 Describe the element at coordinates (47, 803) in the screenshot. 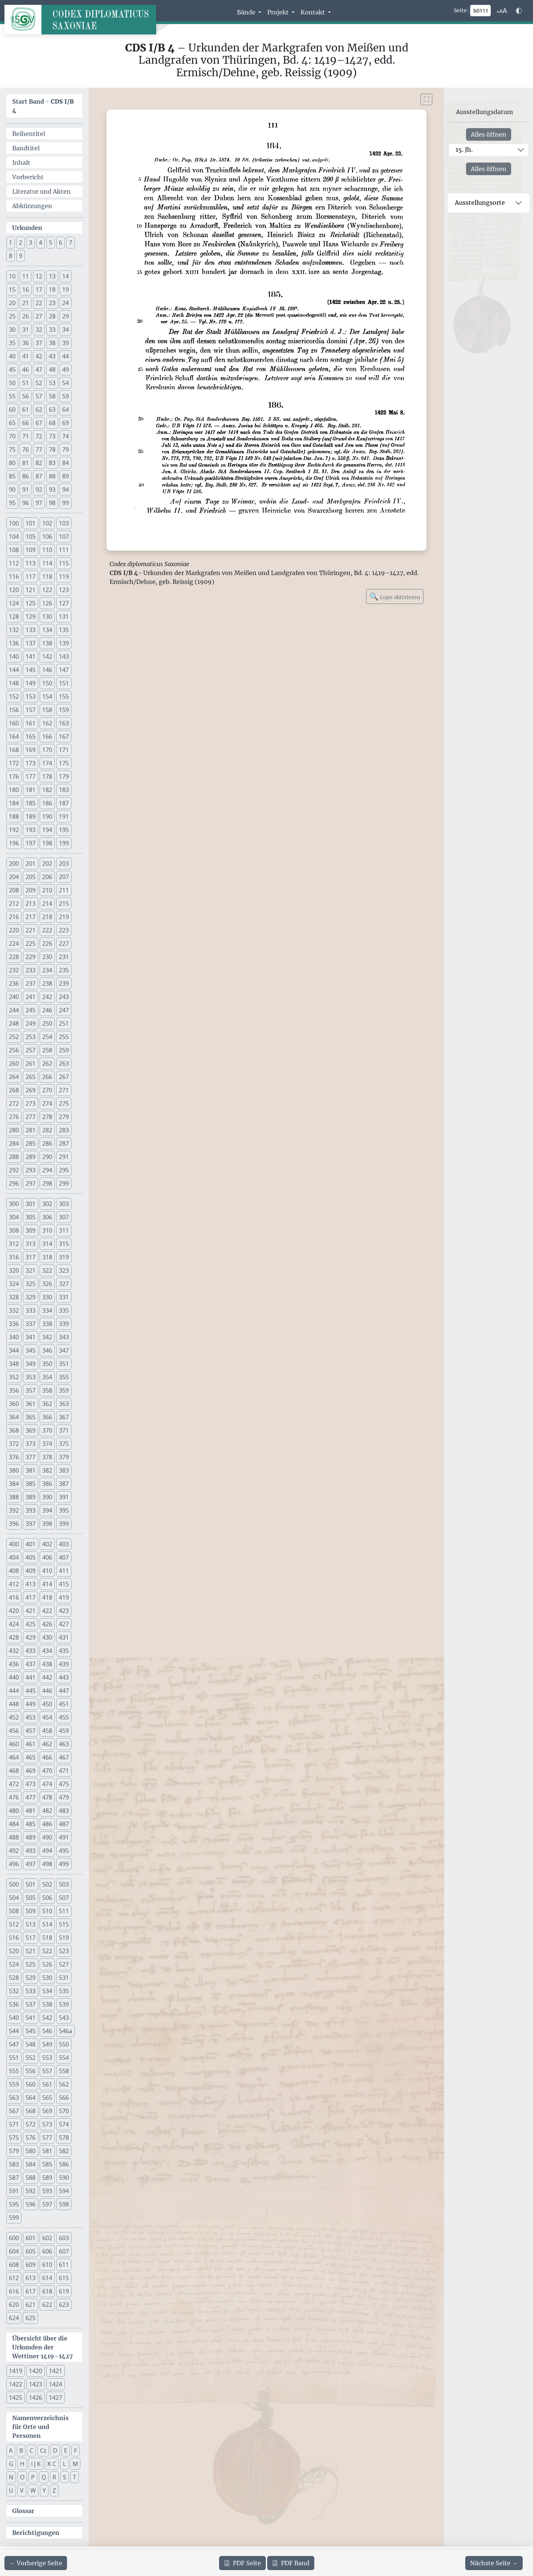

I see `186 [button]` at that location.